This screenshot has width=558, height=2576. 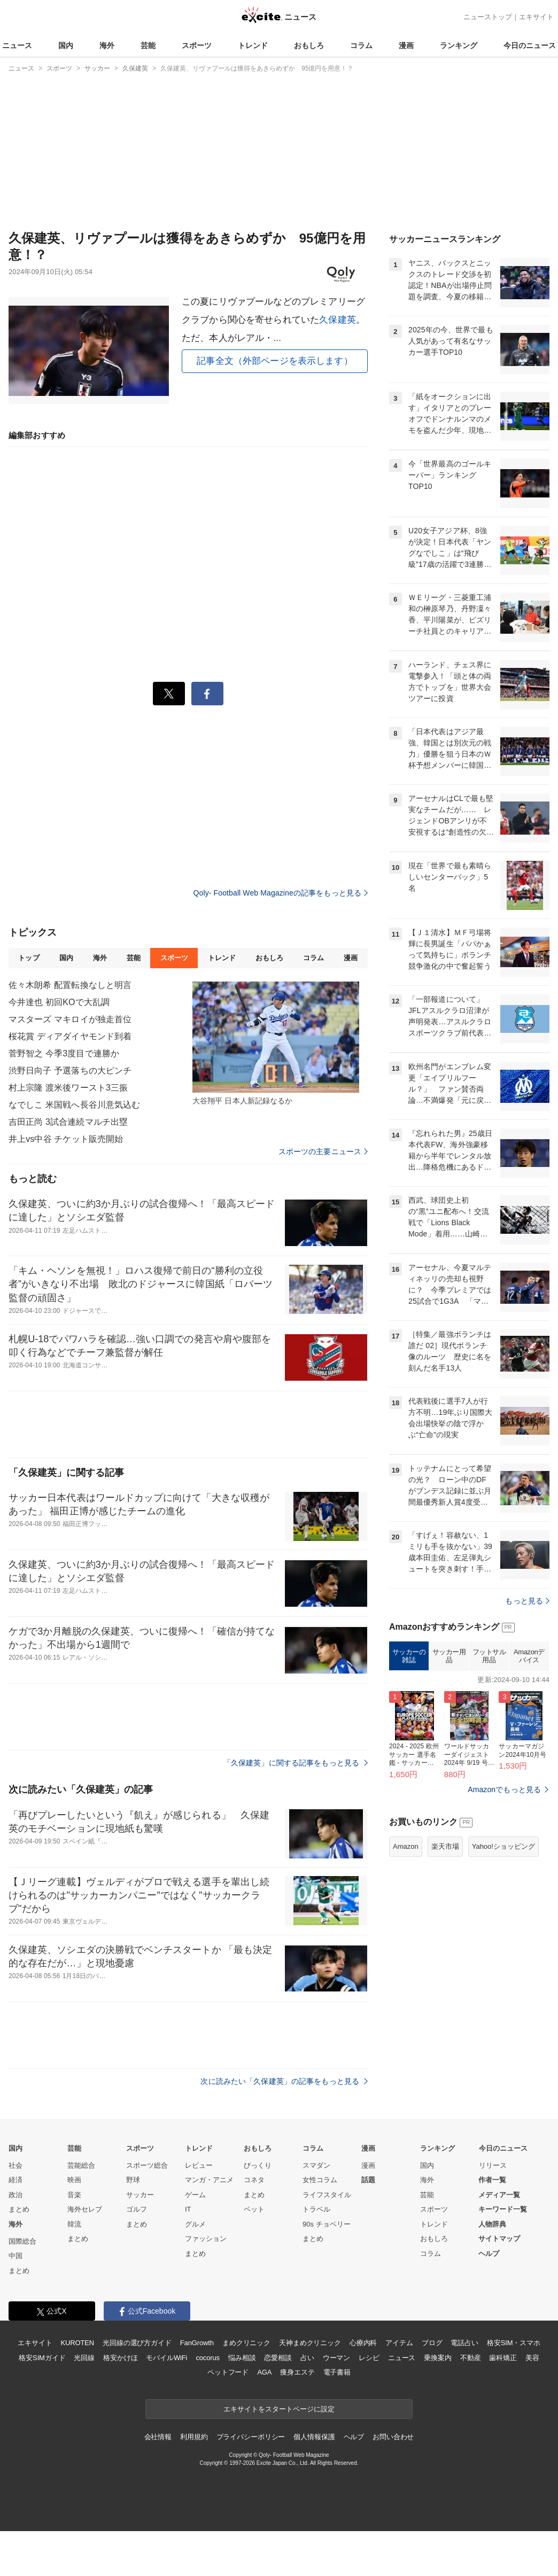 I want to click on 芸能総合, so click(x=81, y=2165).